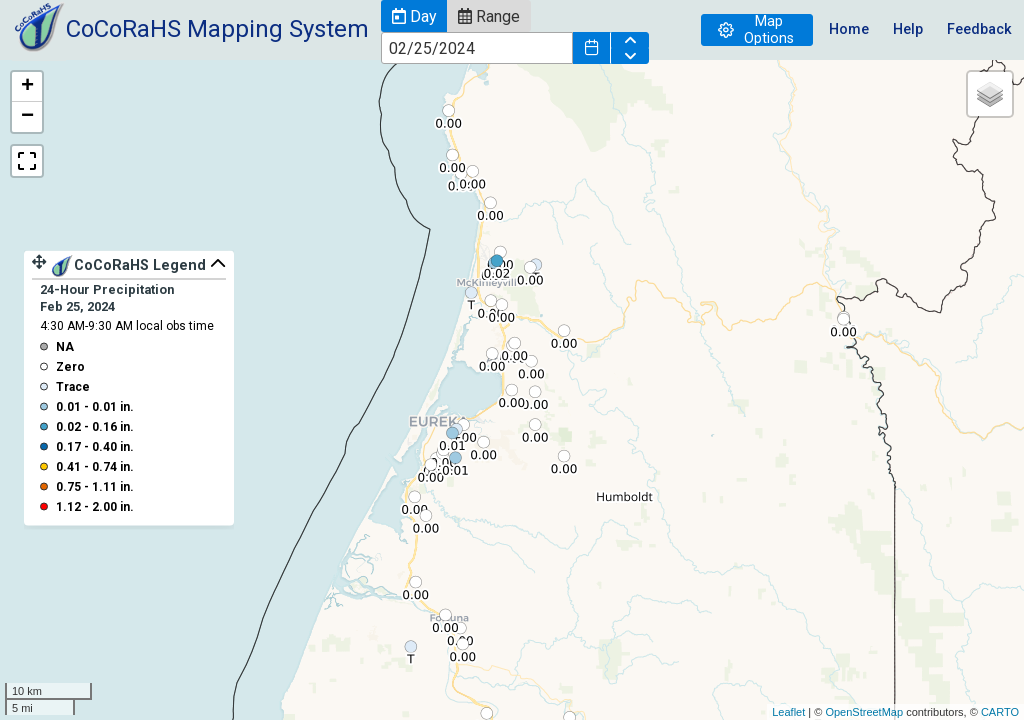  I want to click on Home, so click(849, 29).